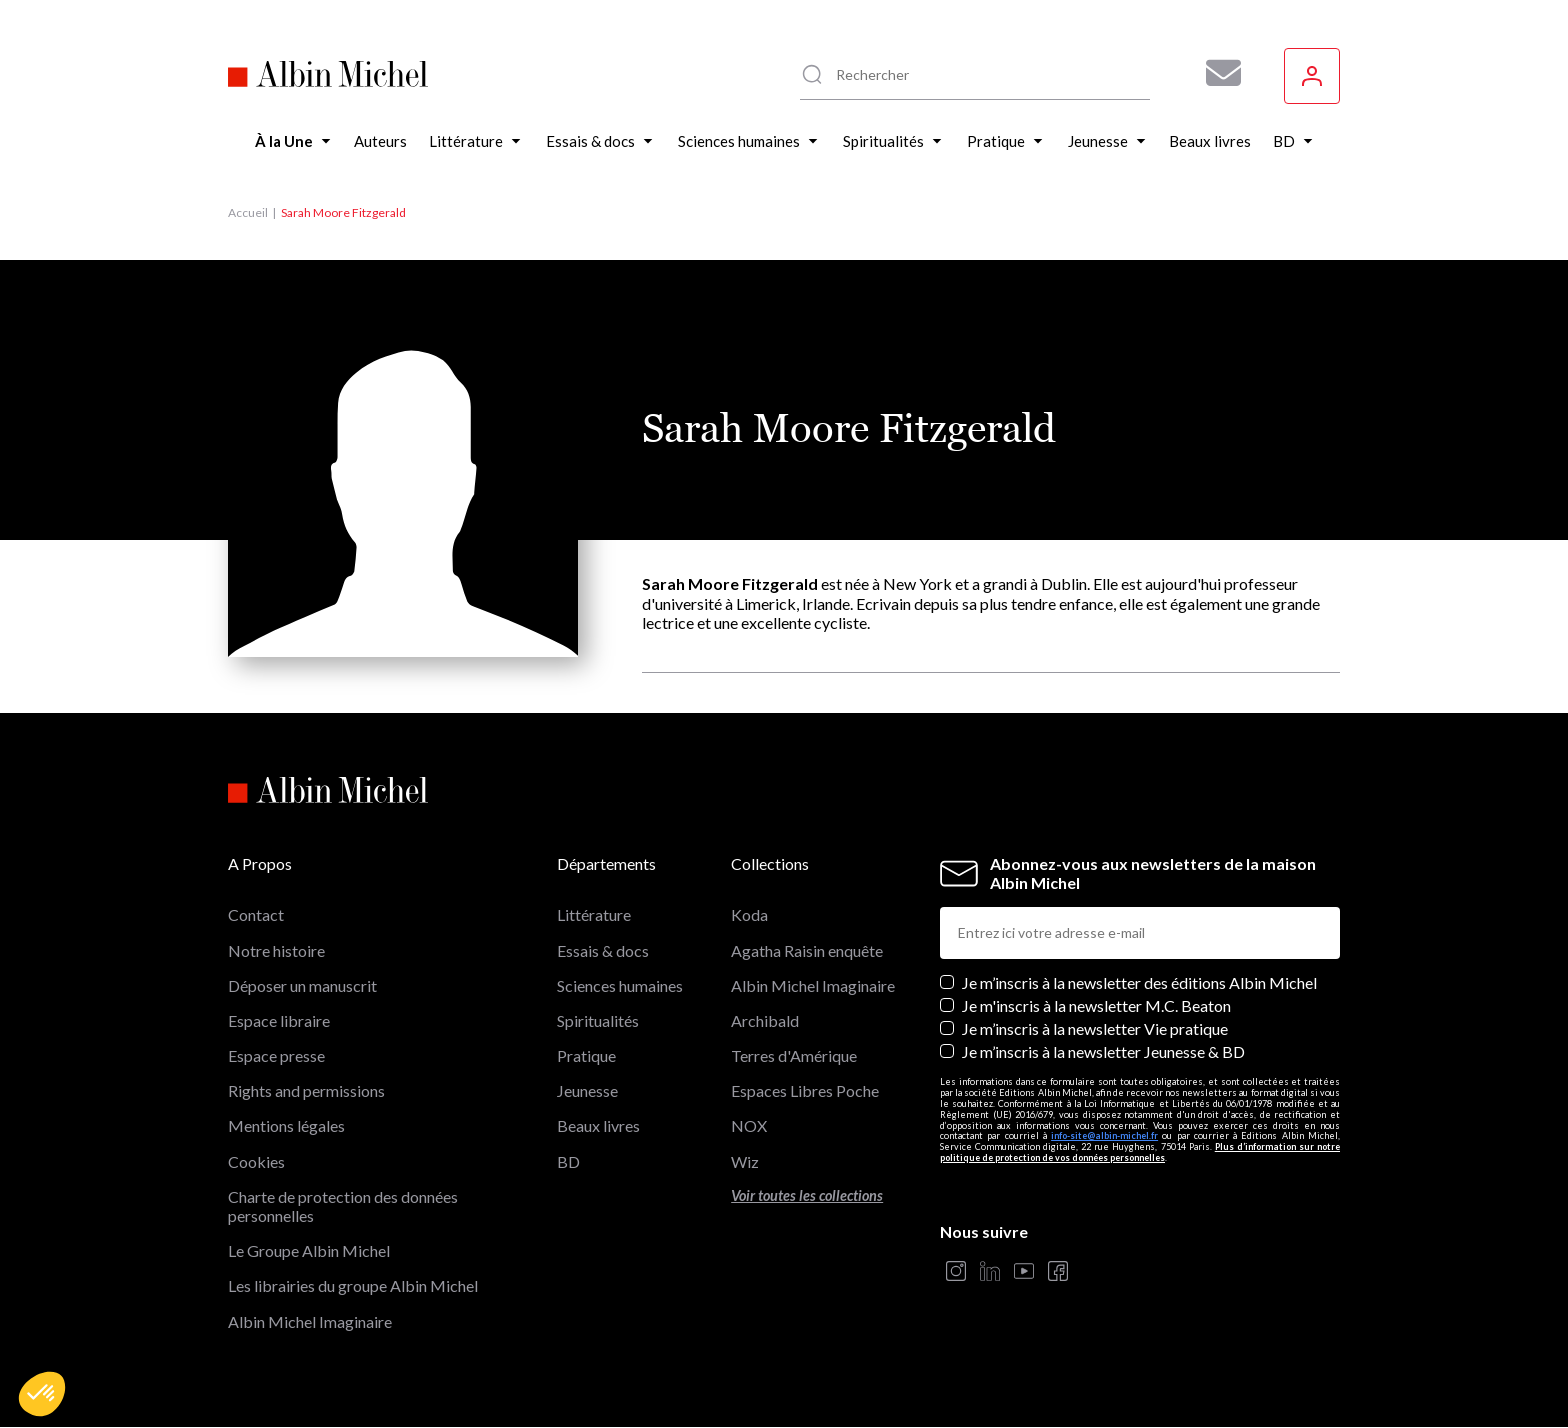  What do you see at coordinates (805, 1090) in the screenshot?
I see `Espaces Libres Poche` at bounding box center [805, 1090].